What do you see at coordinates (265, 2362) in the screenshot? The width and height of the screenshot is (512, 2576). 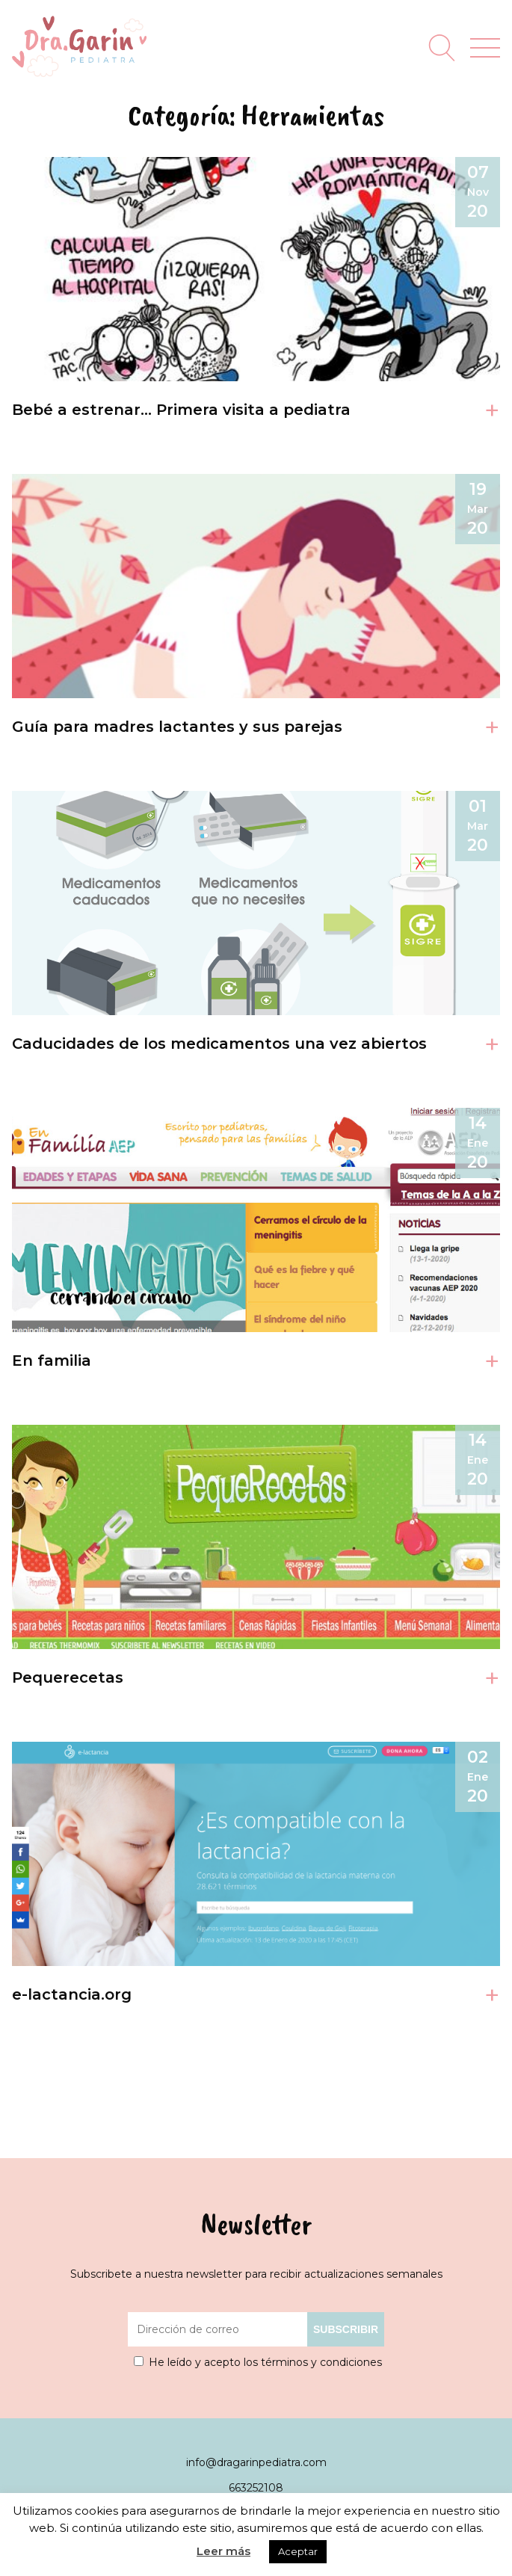 I see `He leído y acepto los términos y condiciones` at bounding box center [265, 2362].